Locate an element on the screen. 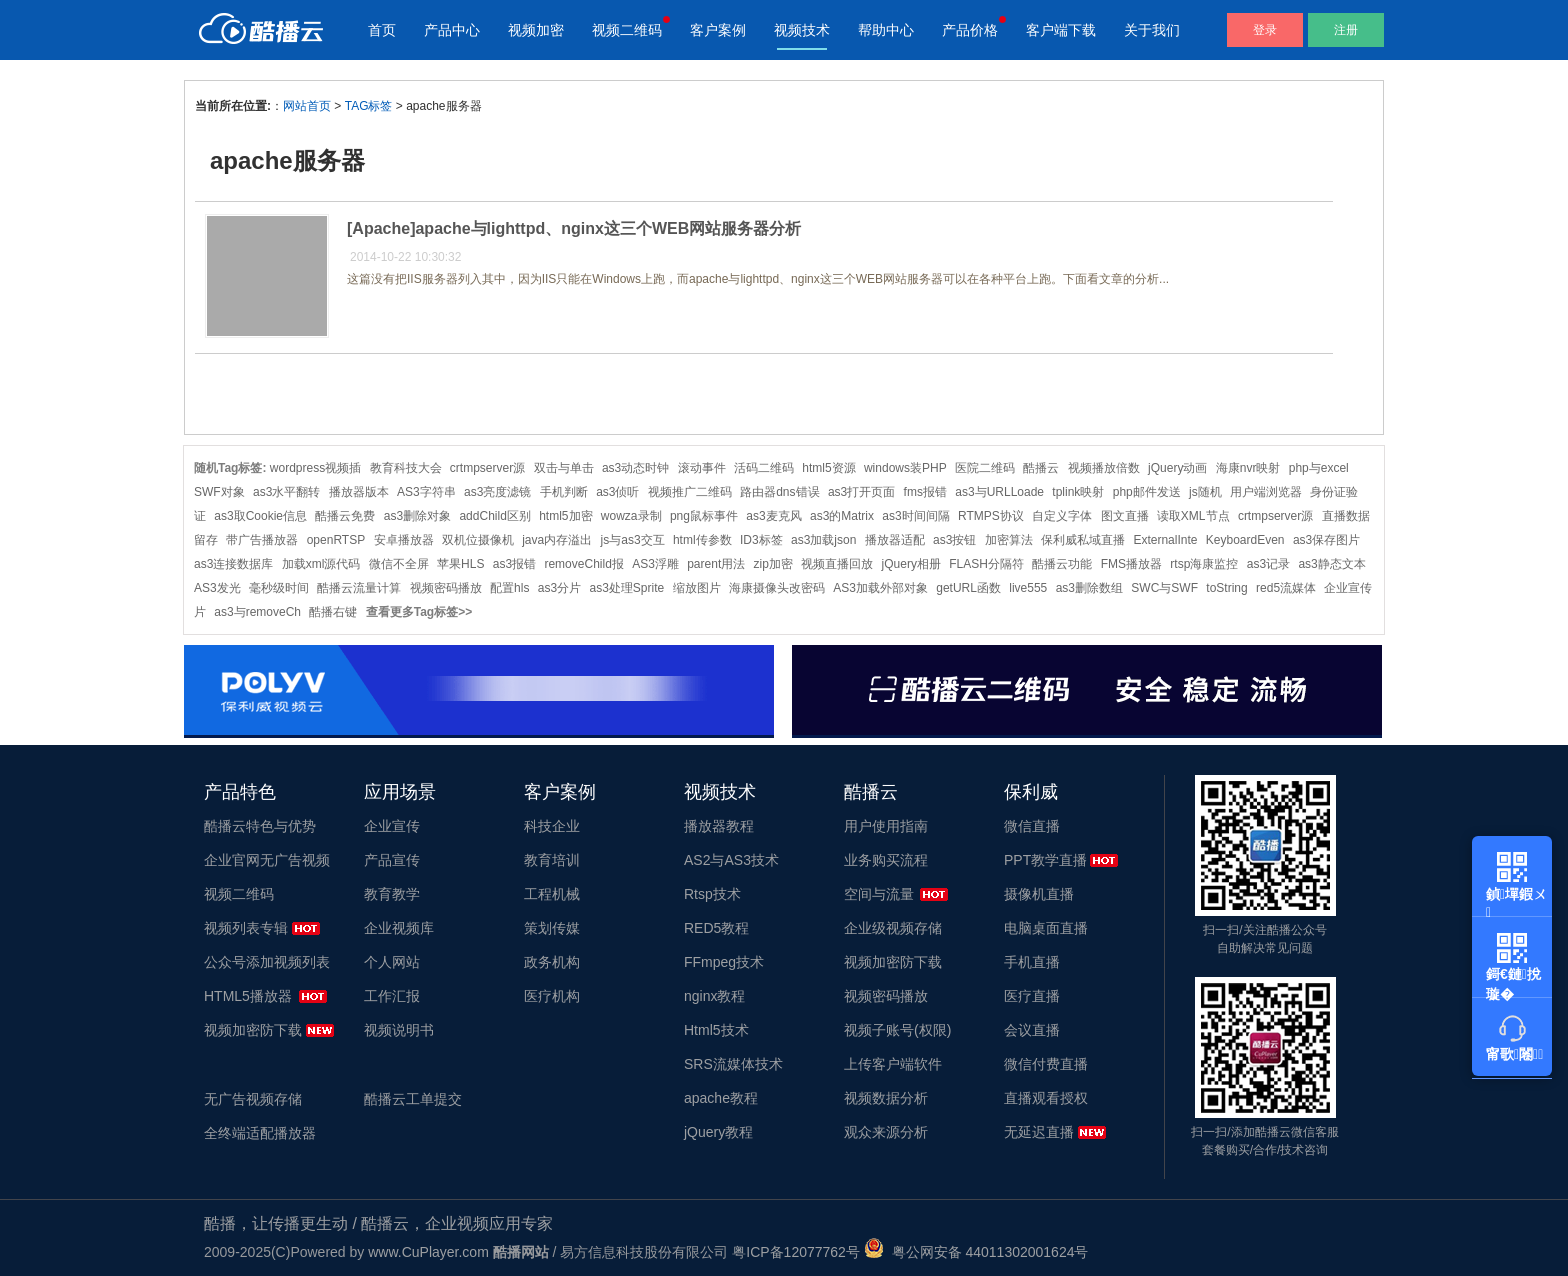 The height and width of the screenshot is (1276, 1568). apache教程 is located at coordinates (721, 1098).